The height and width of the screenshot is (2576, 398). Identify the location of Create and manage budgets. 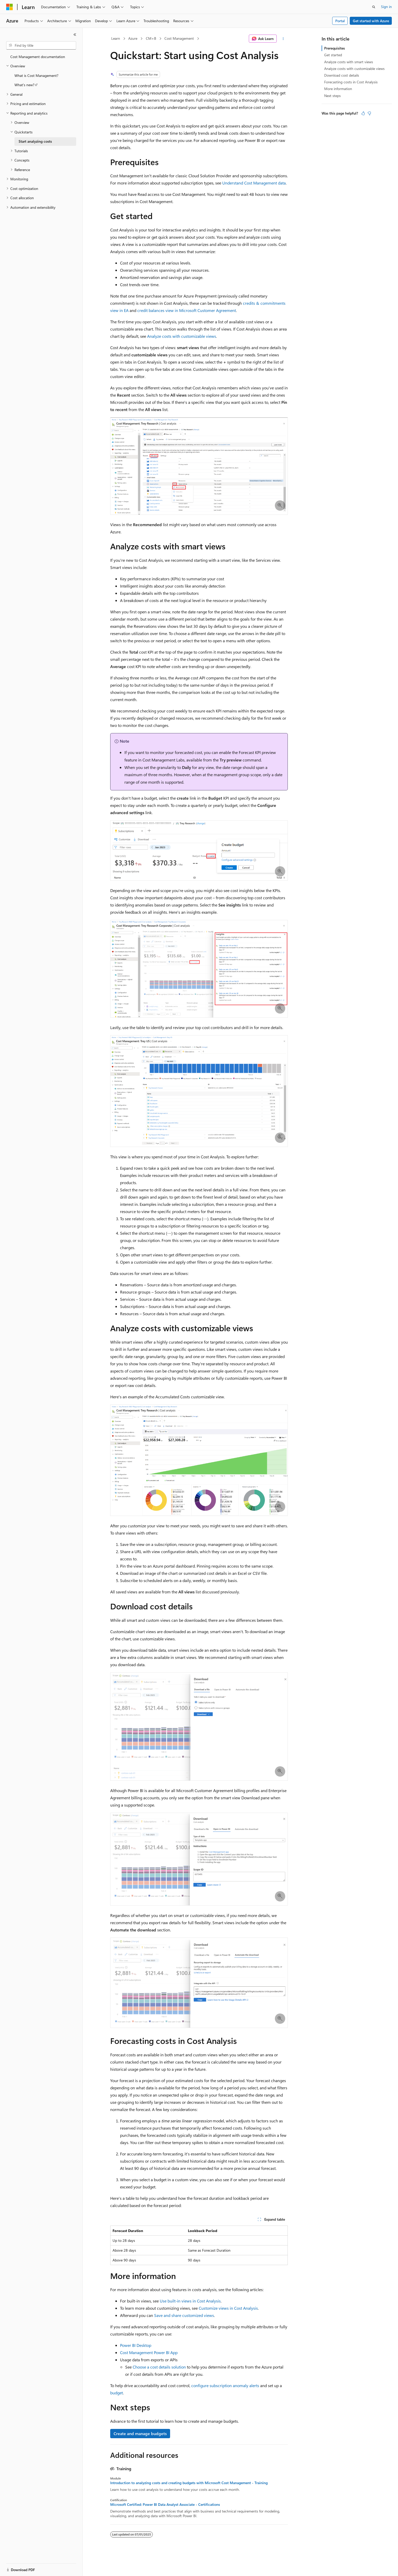
(140, 2433).